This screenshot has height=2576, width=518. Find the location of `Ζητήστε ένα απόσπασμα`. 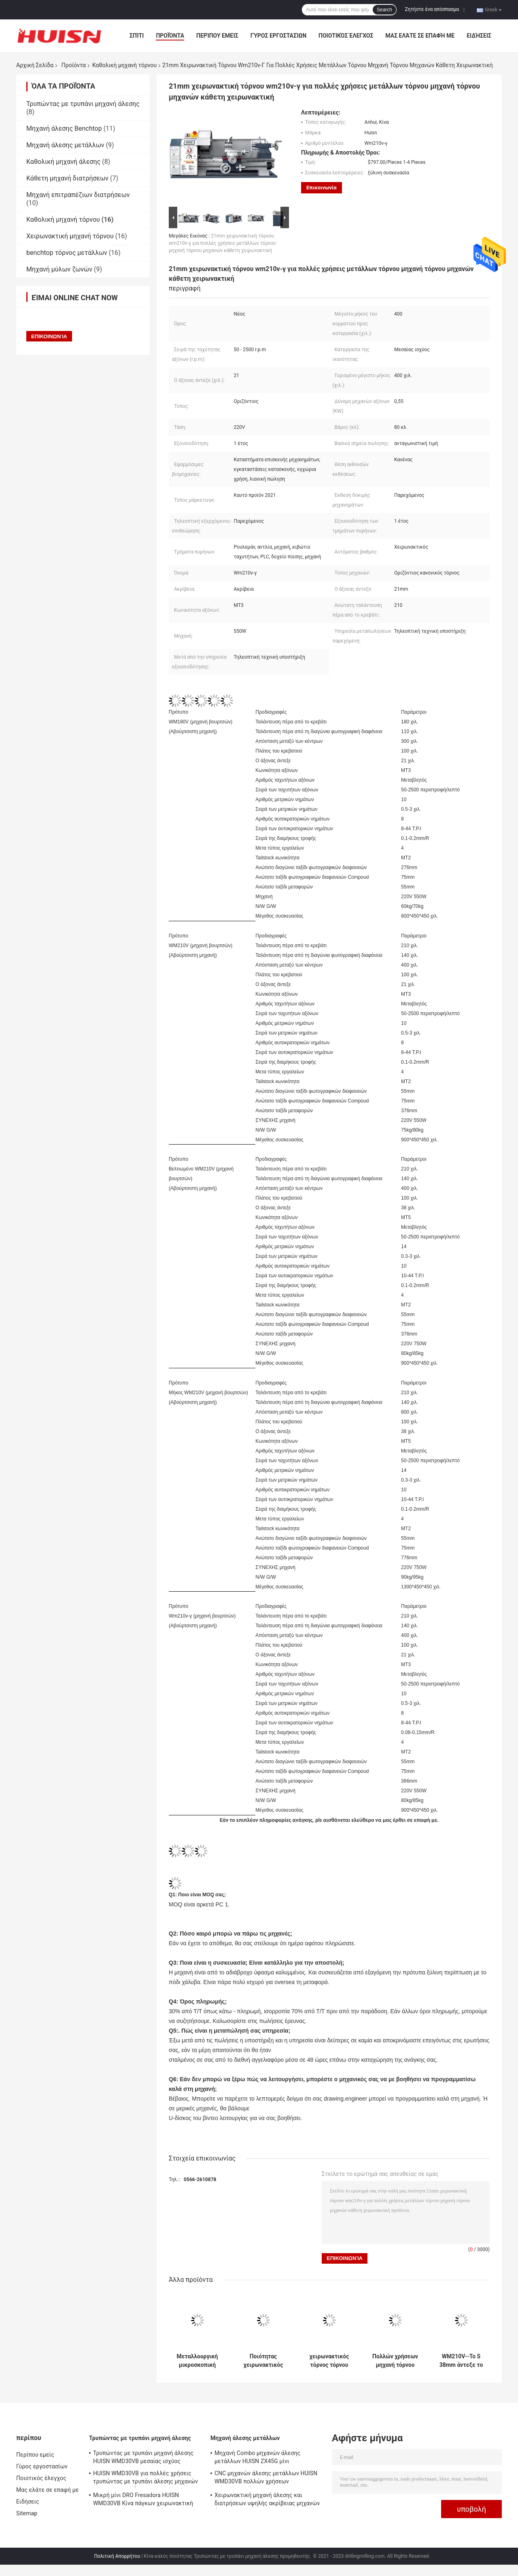

Ζητήστε ένα απόσπασμα is located at coordinates (432, 9).